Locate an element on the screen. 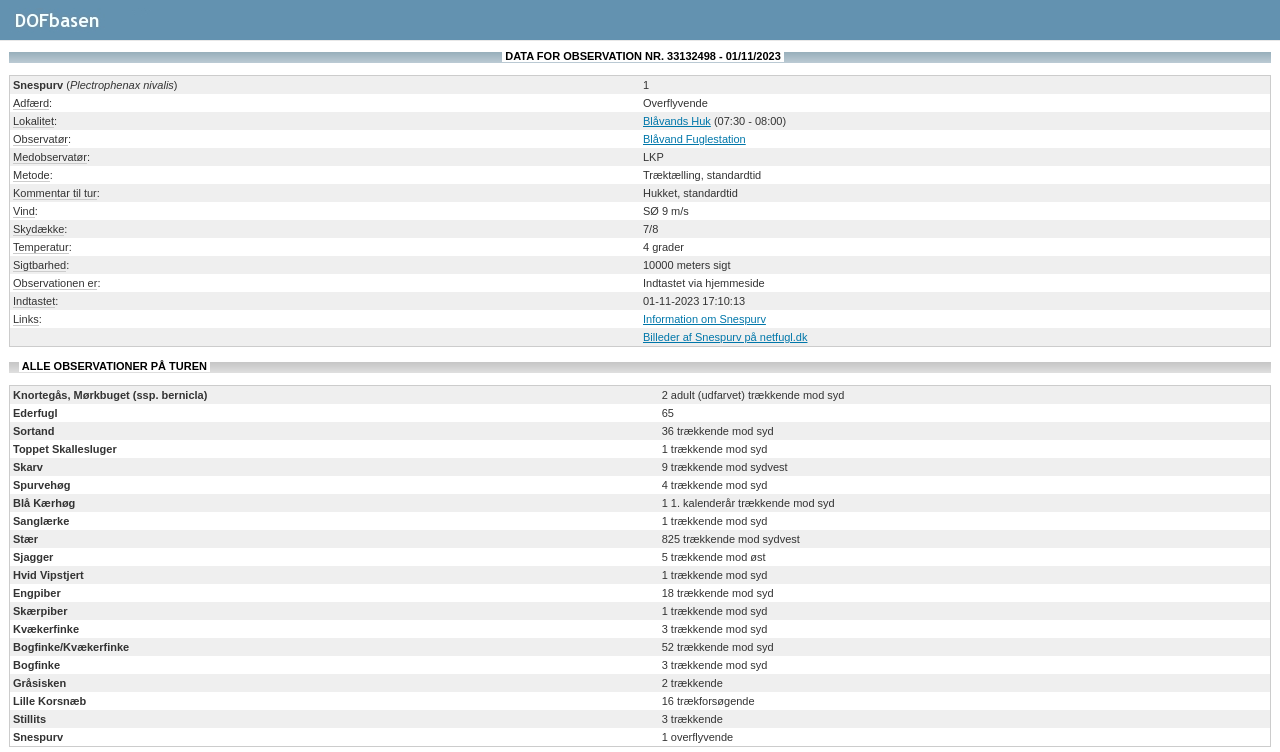  Information om Snespurv is located at coordinates (704, 319).